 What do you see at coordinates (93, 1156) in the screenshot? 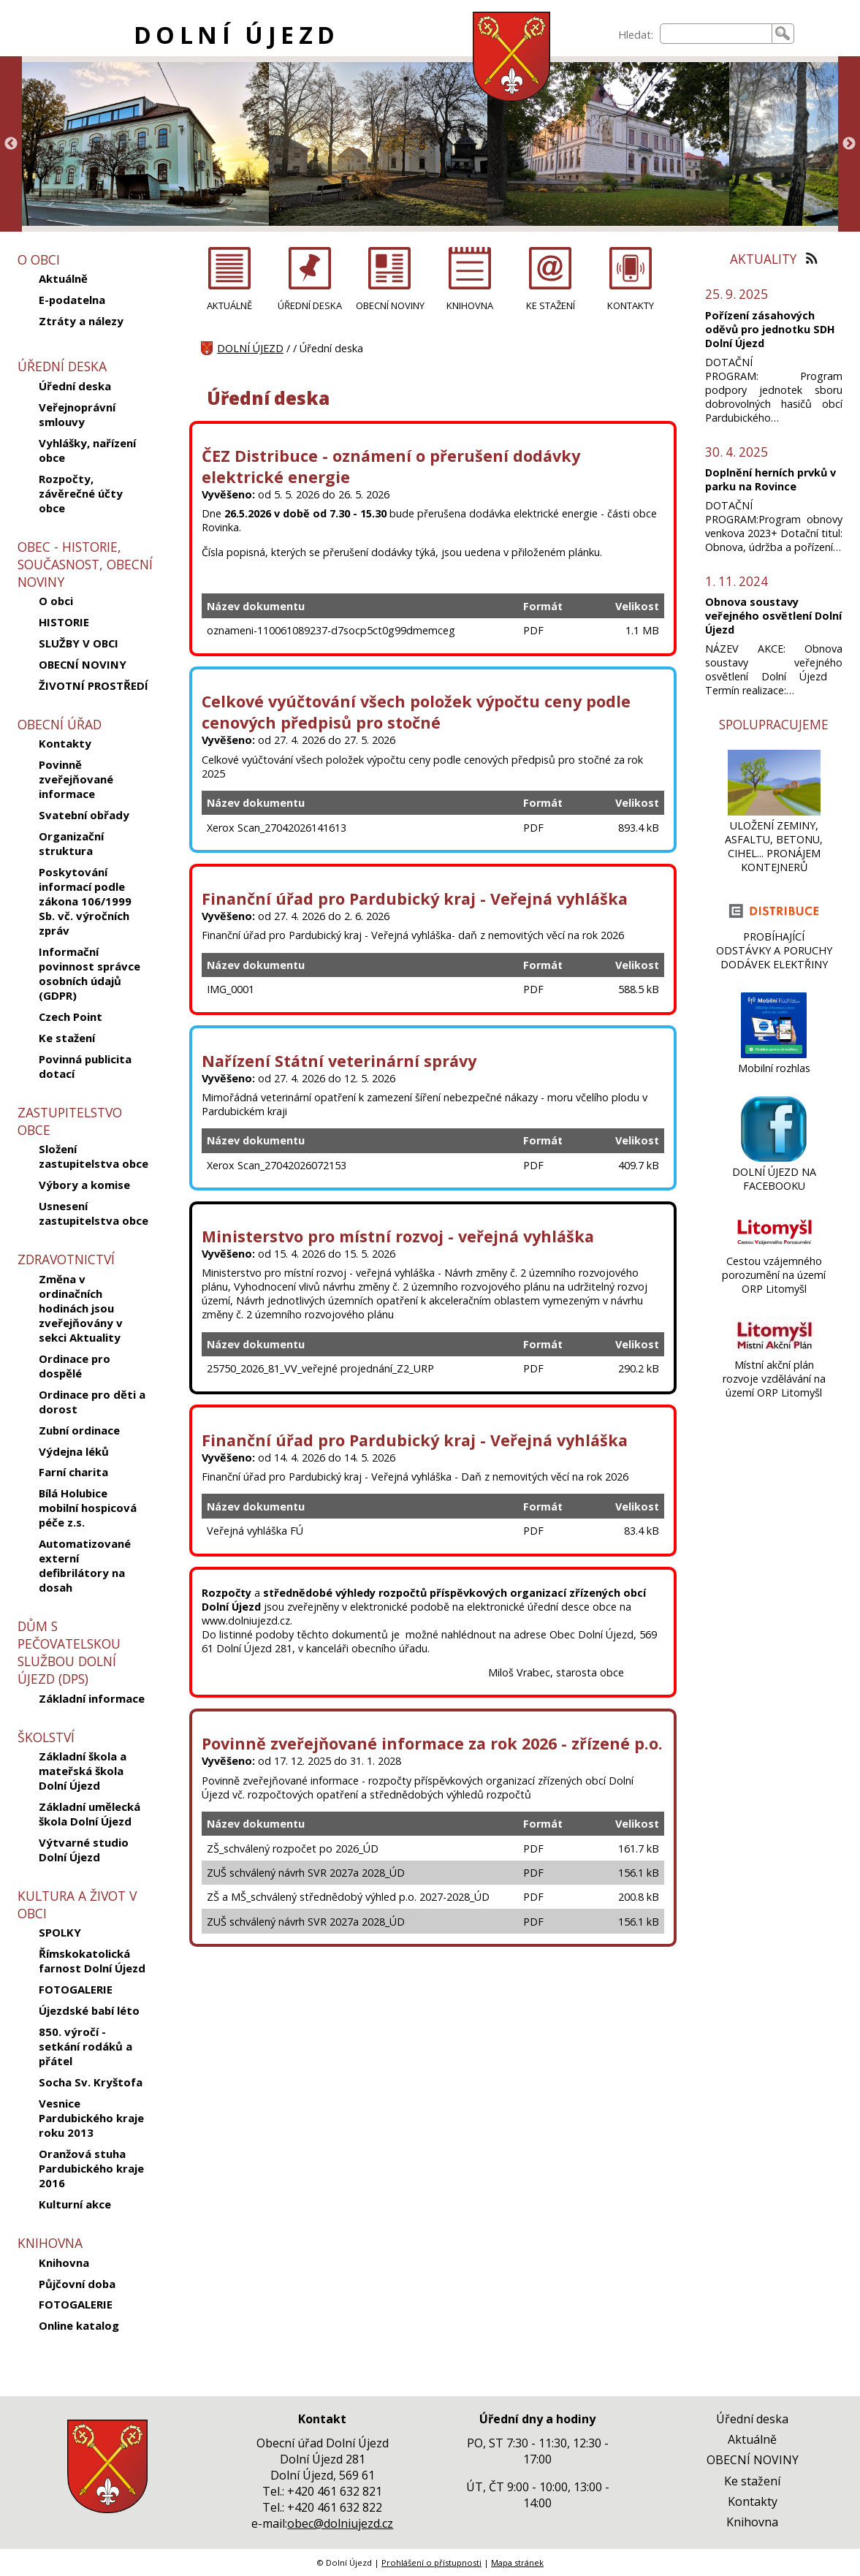
I see `Složení zastupitelstva obce` at bounding box center [93, 1156].